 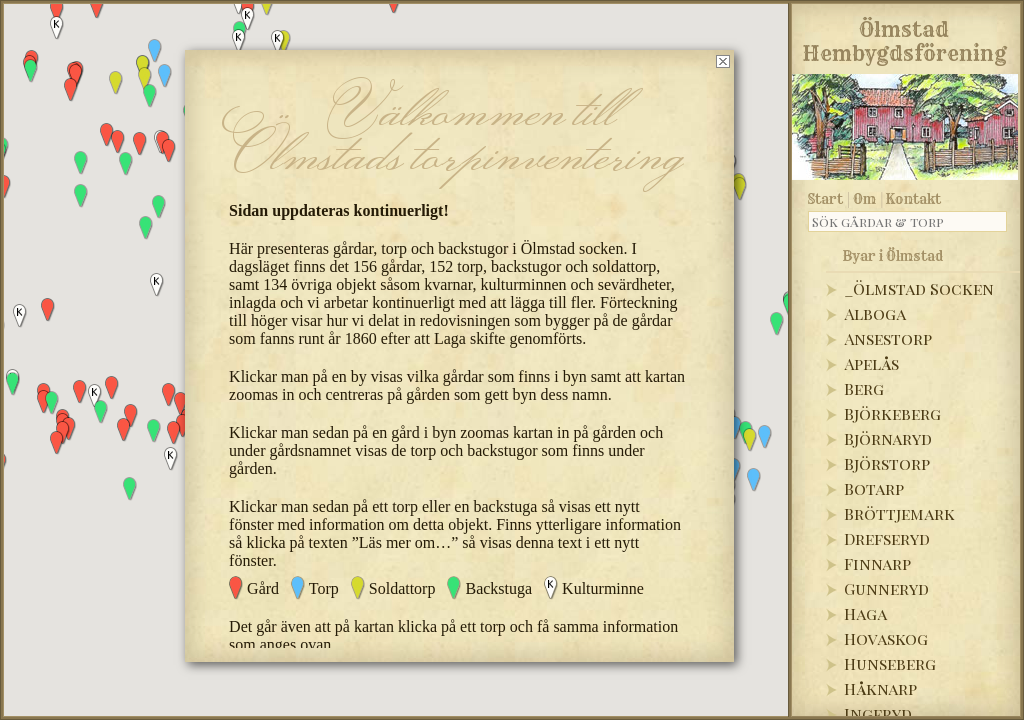 What do you see at coordinates (877, 563) in the screenshot?
I see `Finnarp` at bounding box center [877, 563].